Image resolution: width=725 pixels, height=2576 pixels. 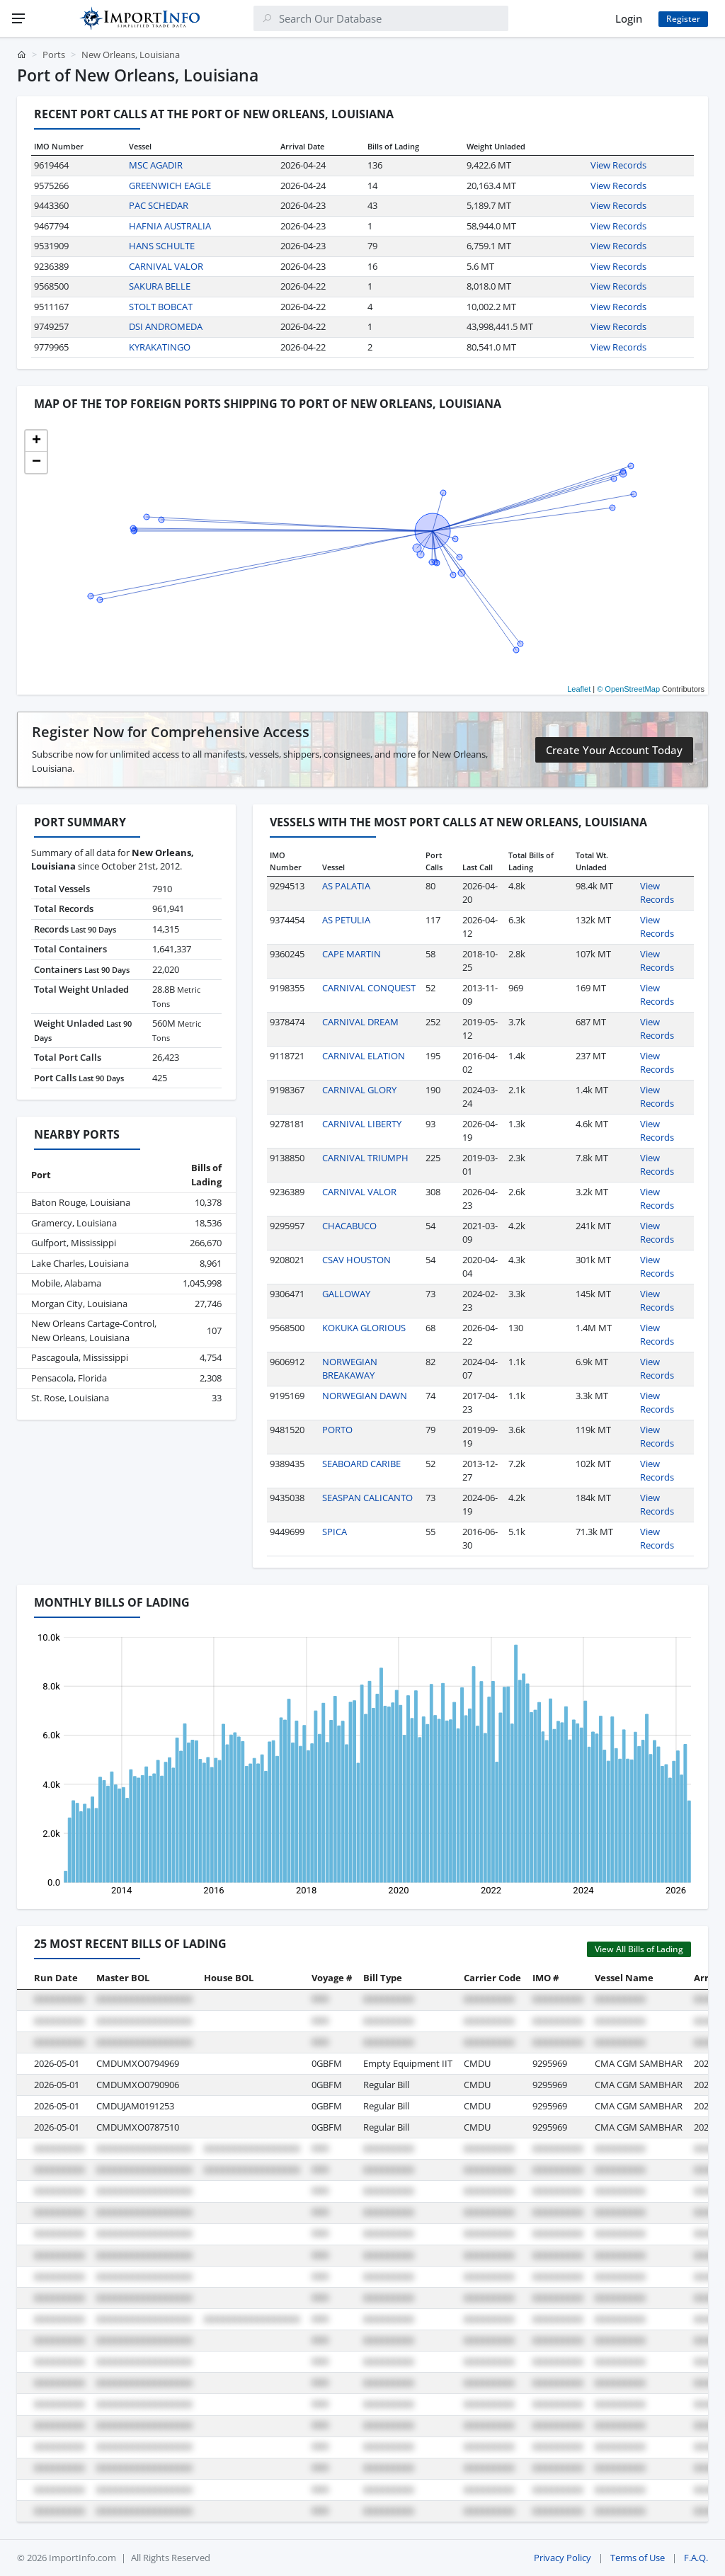 I want to click on CARNIVAL VALOR, so click(x=166, y=266).